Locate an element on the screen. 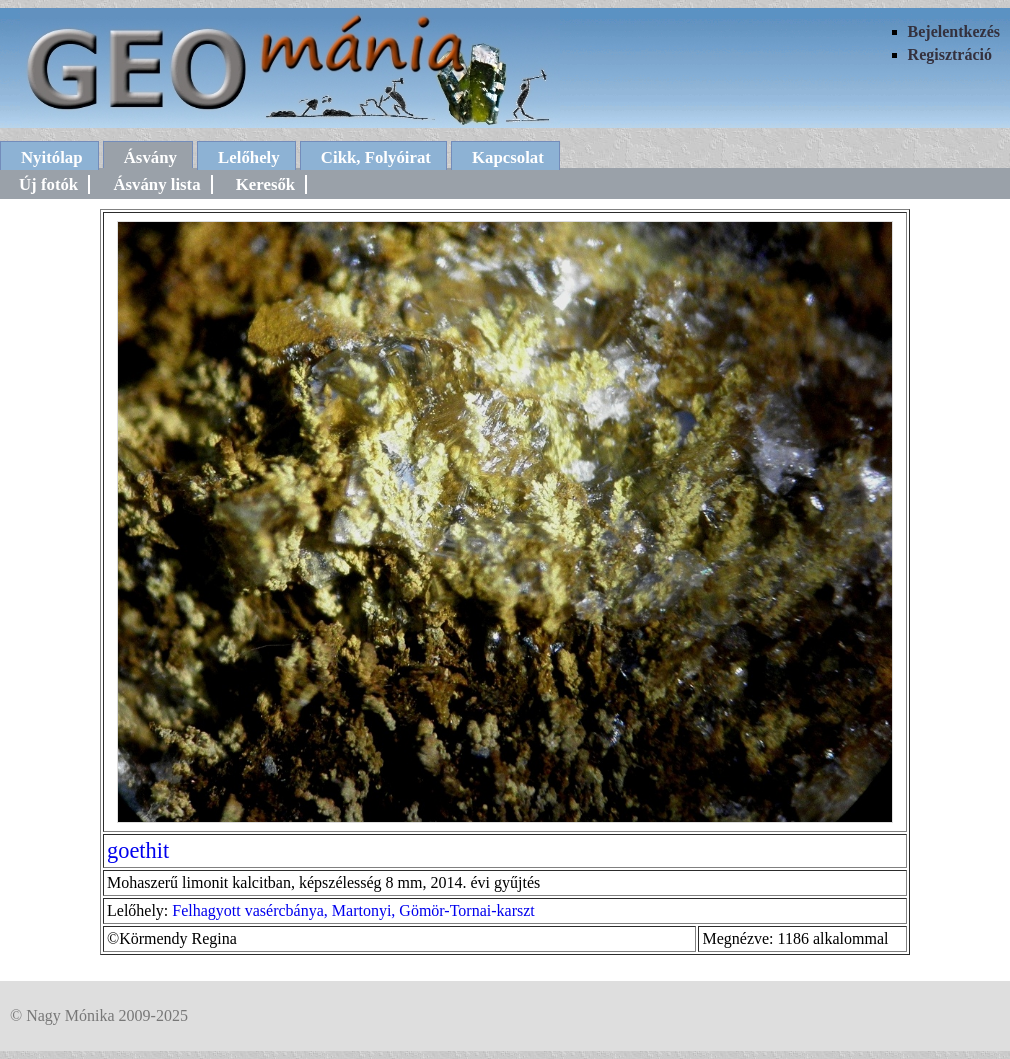  Keresők is located at coordinates (265, 184).